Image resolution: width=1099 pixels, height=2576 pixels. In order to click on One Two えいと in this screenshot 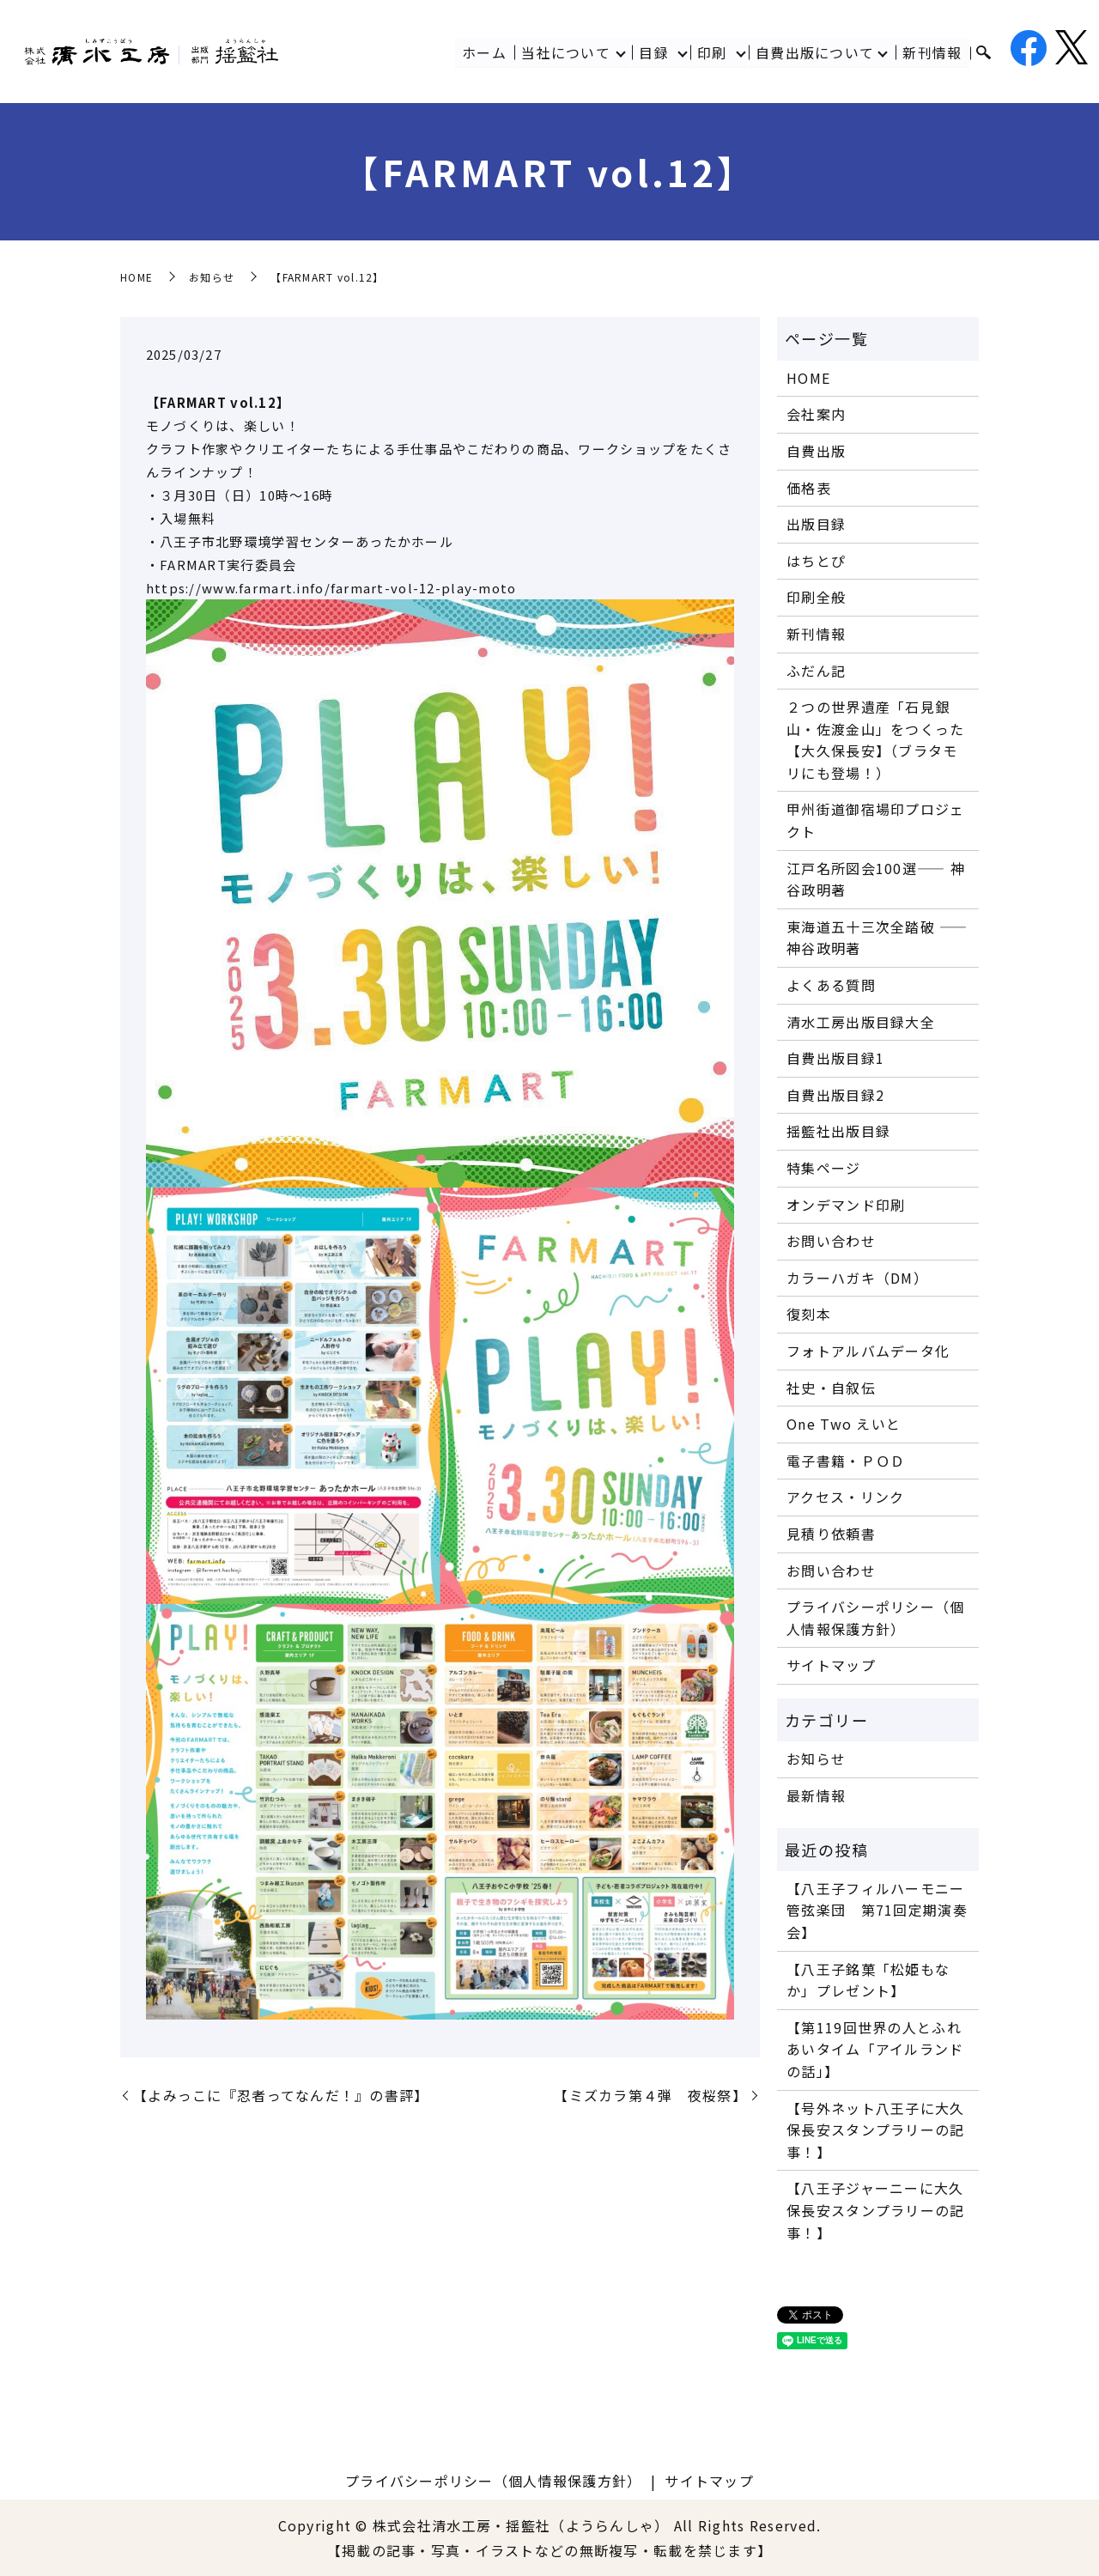, I will do `click(843, 1423)`.